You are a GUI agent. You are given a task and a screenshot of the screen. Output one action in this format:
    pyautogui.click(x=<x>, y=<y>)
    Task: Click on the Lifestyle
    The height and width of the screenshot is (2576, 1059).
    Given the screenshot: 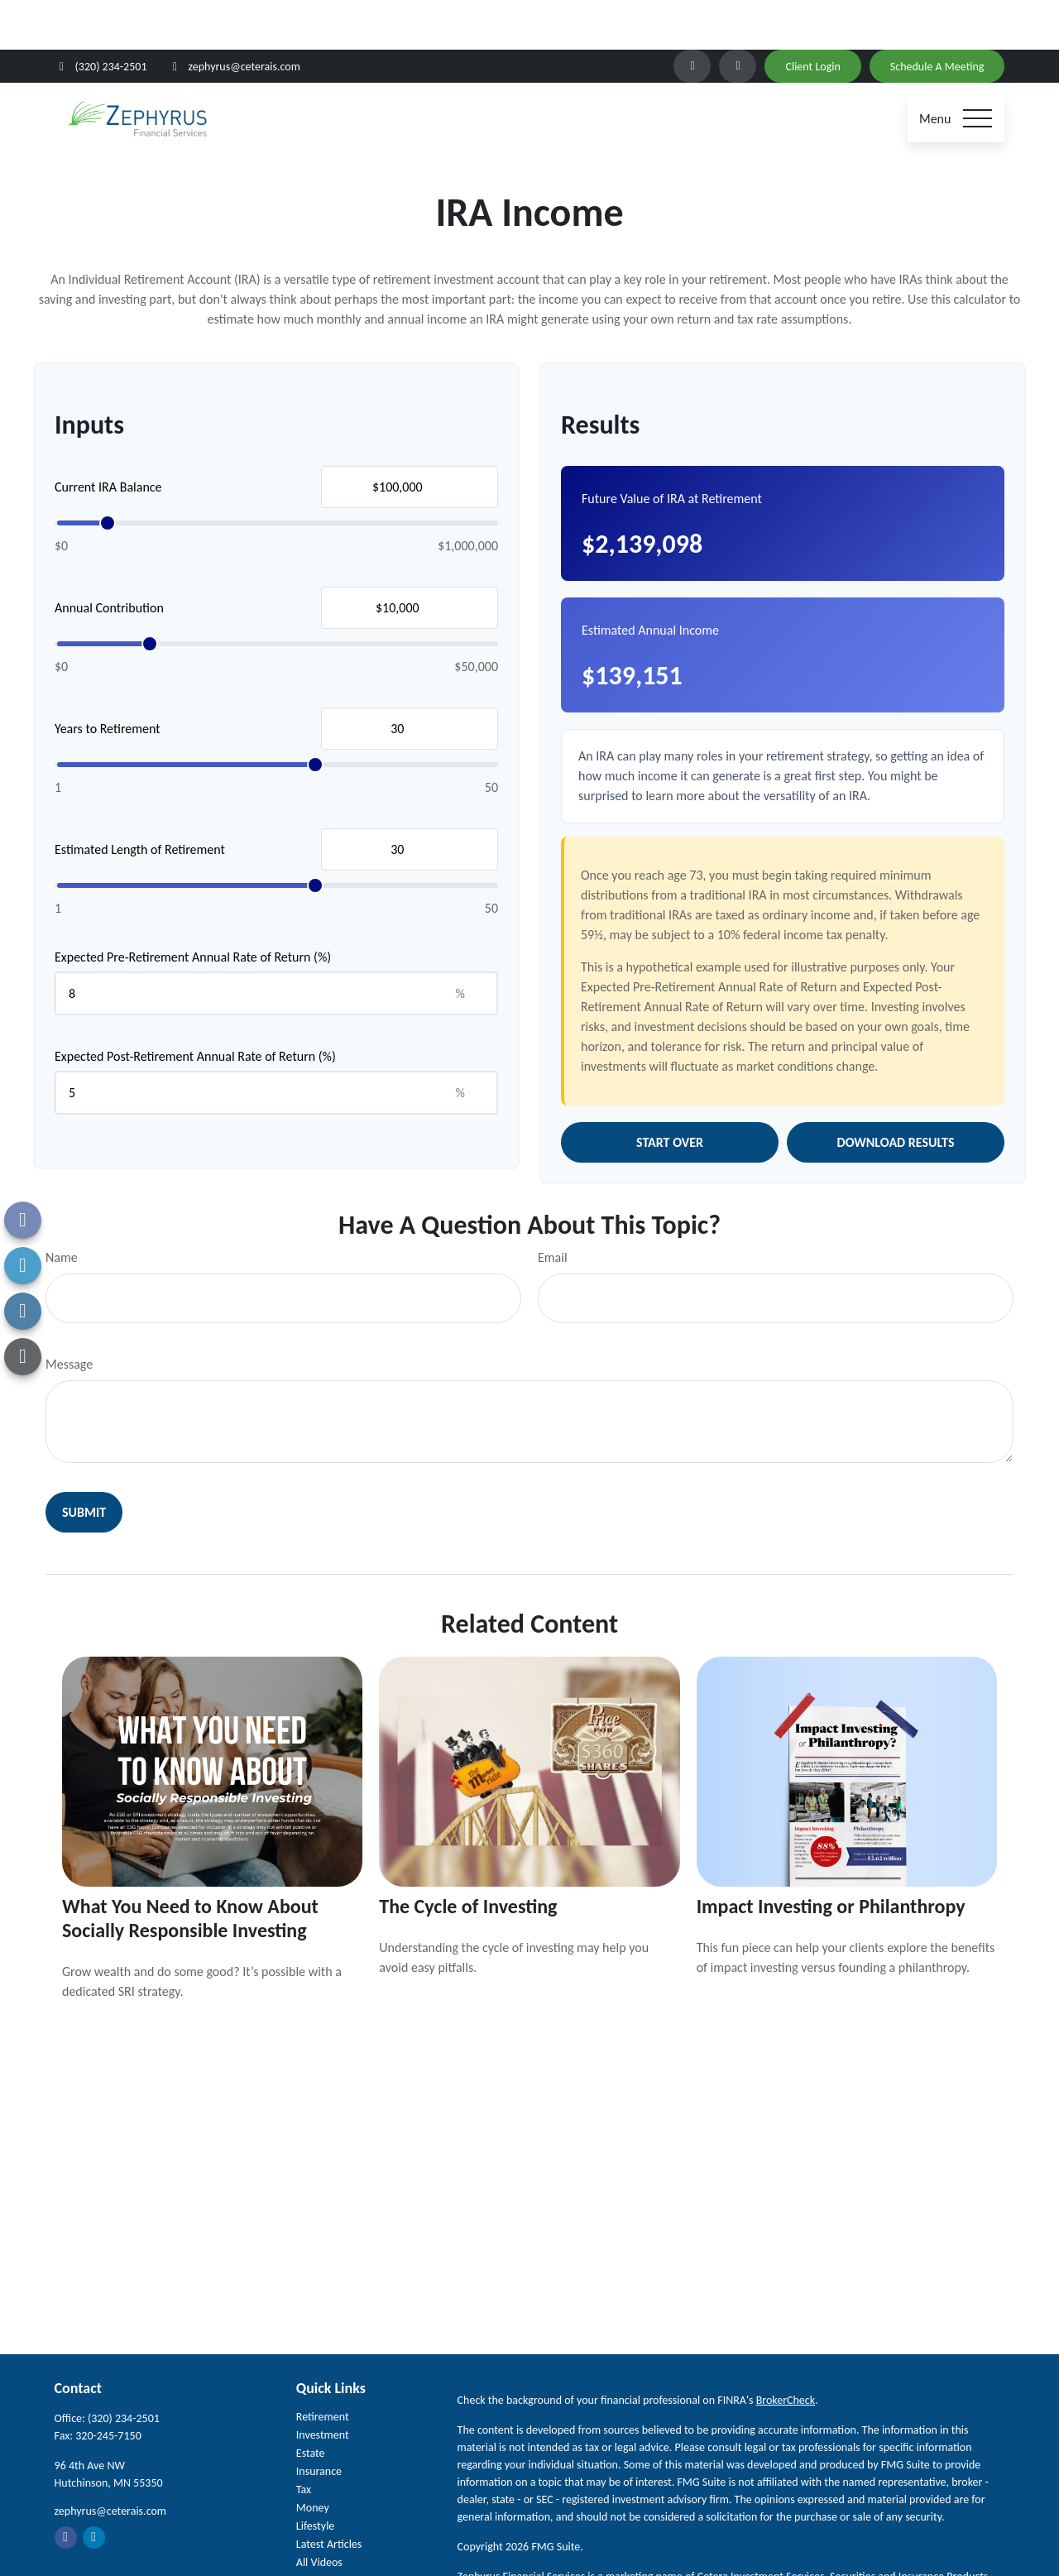 What is the action you would take?
    pyautogui.click(x=315, y=2476)
    